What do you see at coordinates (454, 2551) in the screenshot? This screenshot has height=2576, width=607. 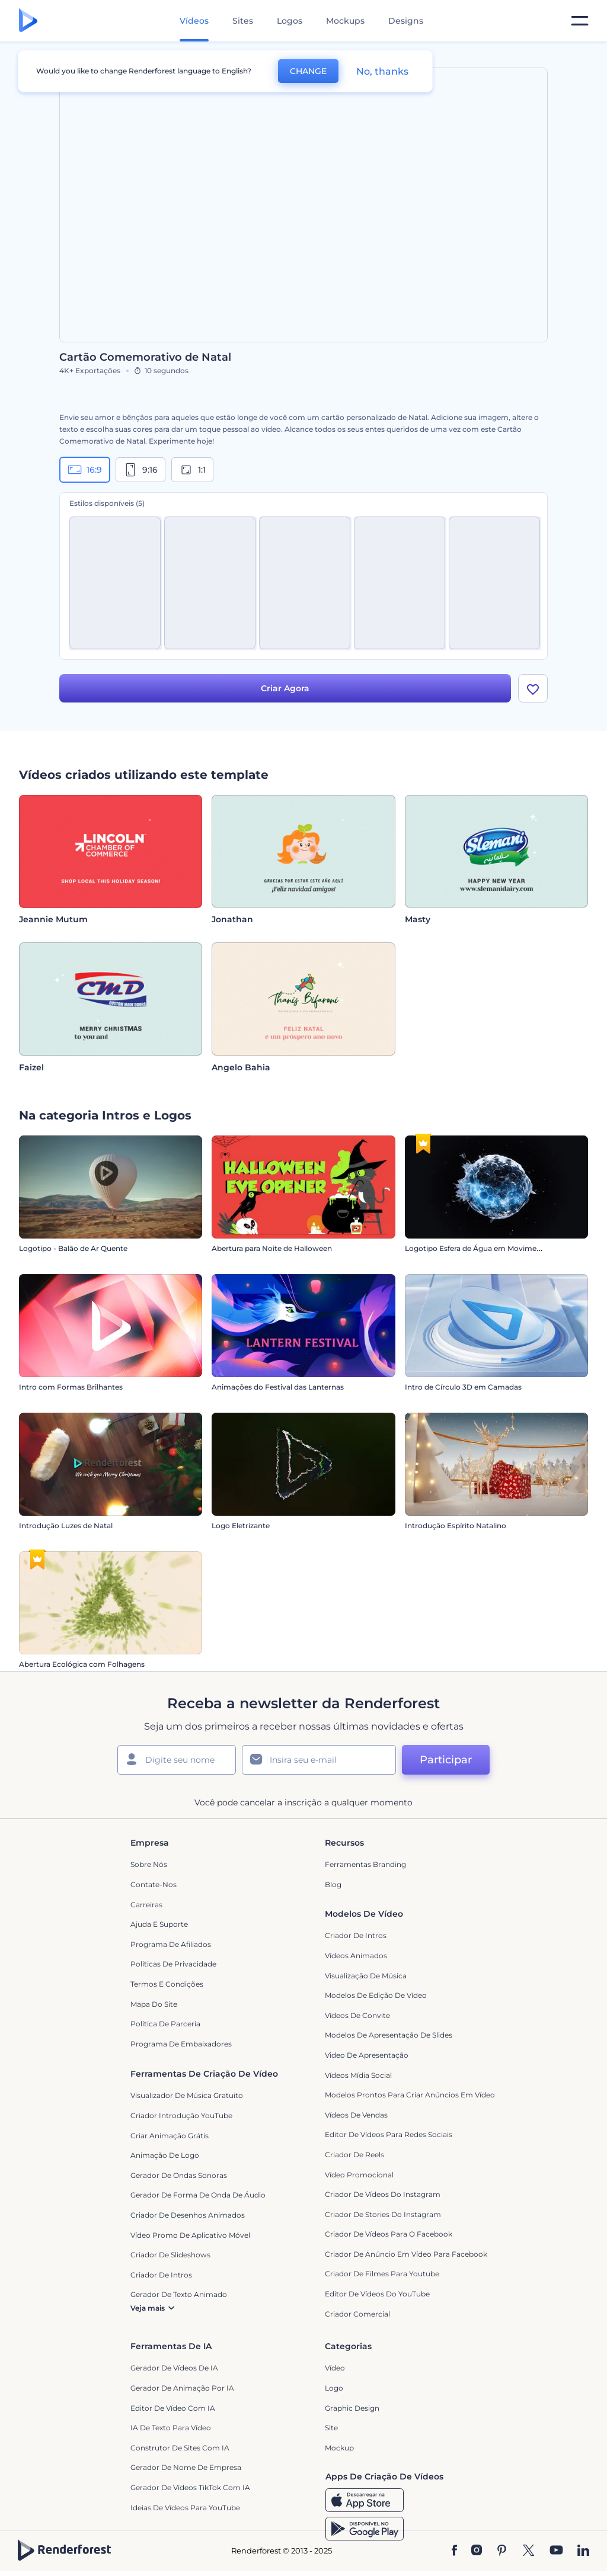 I see `[Facebook]` at bounding box center [454, 2551].